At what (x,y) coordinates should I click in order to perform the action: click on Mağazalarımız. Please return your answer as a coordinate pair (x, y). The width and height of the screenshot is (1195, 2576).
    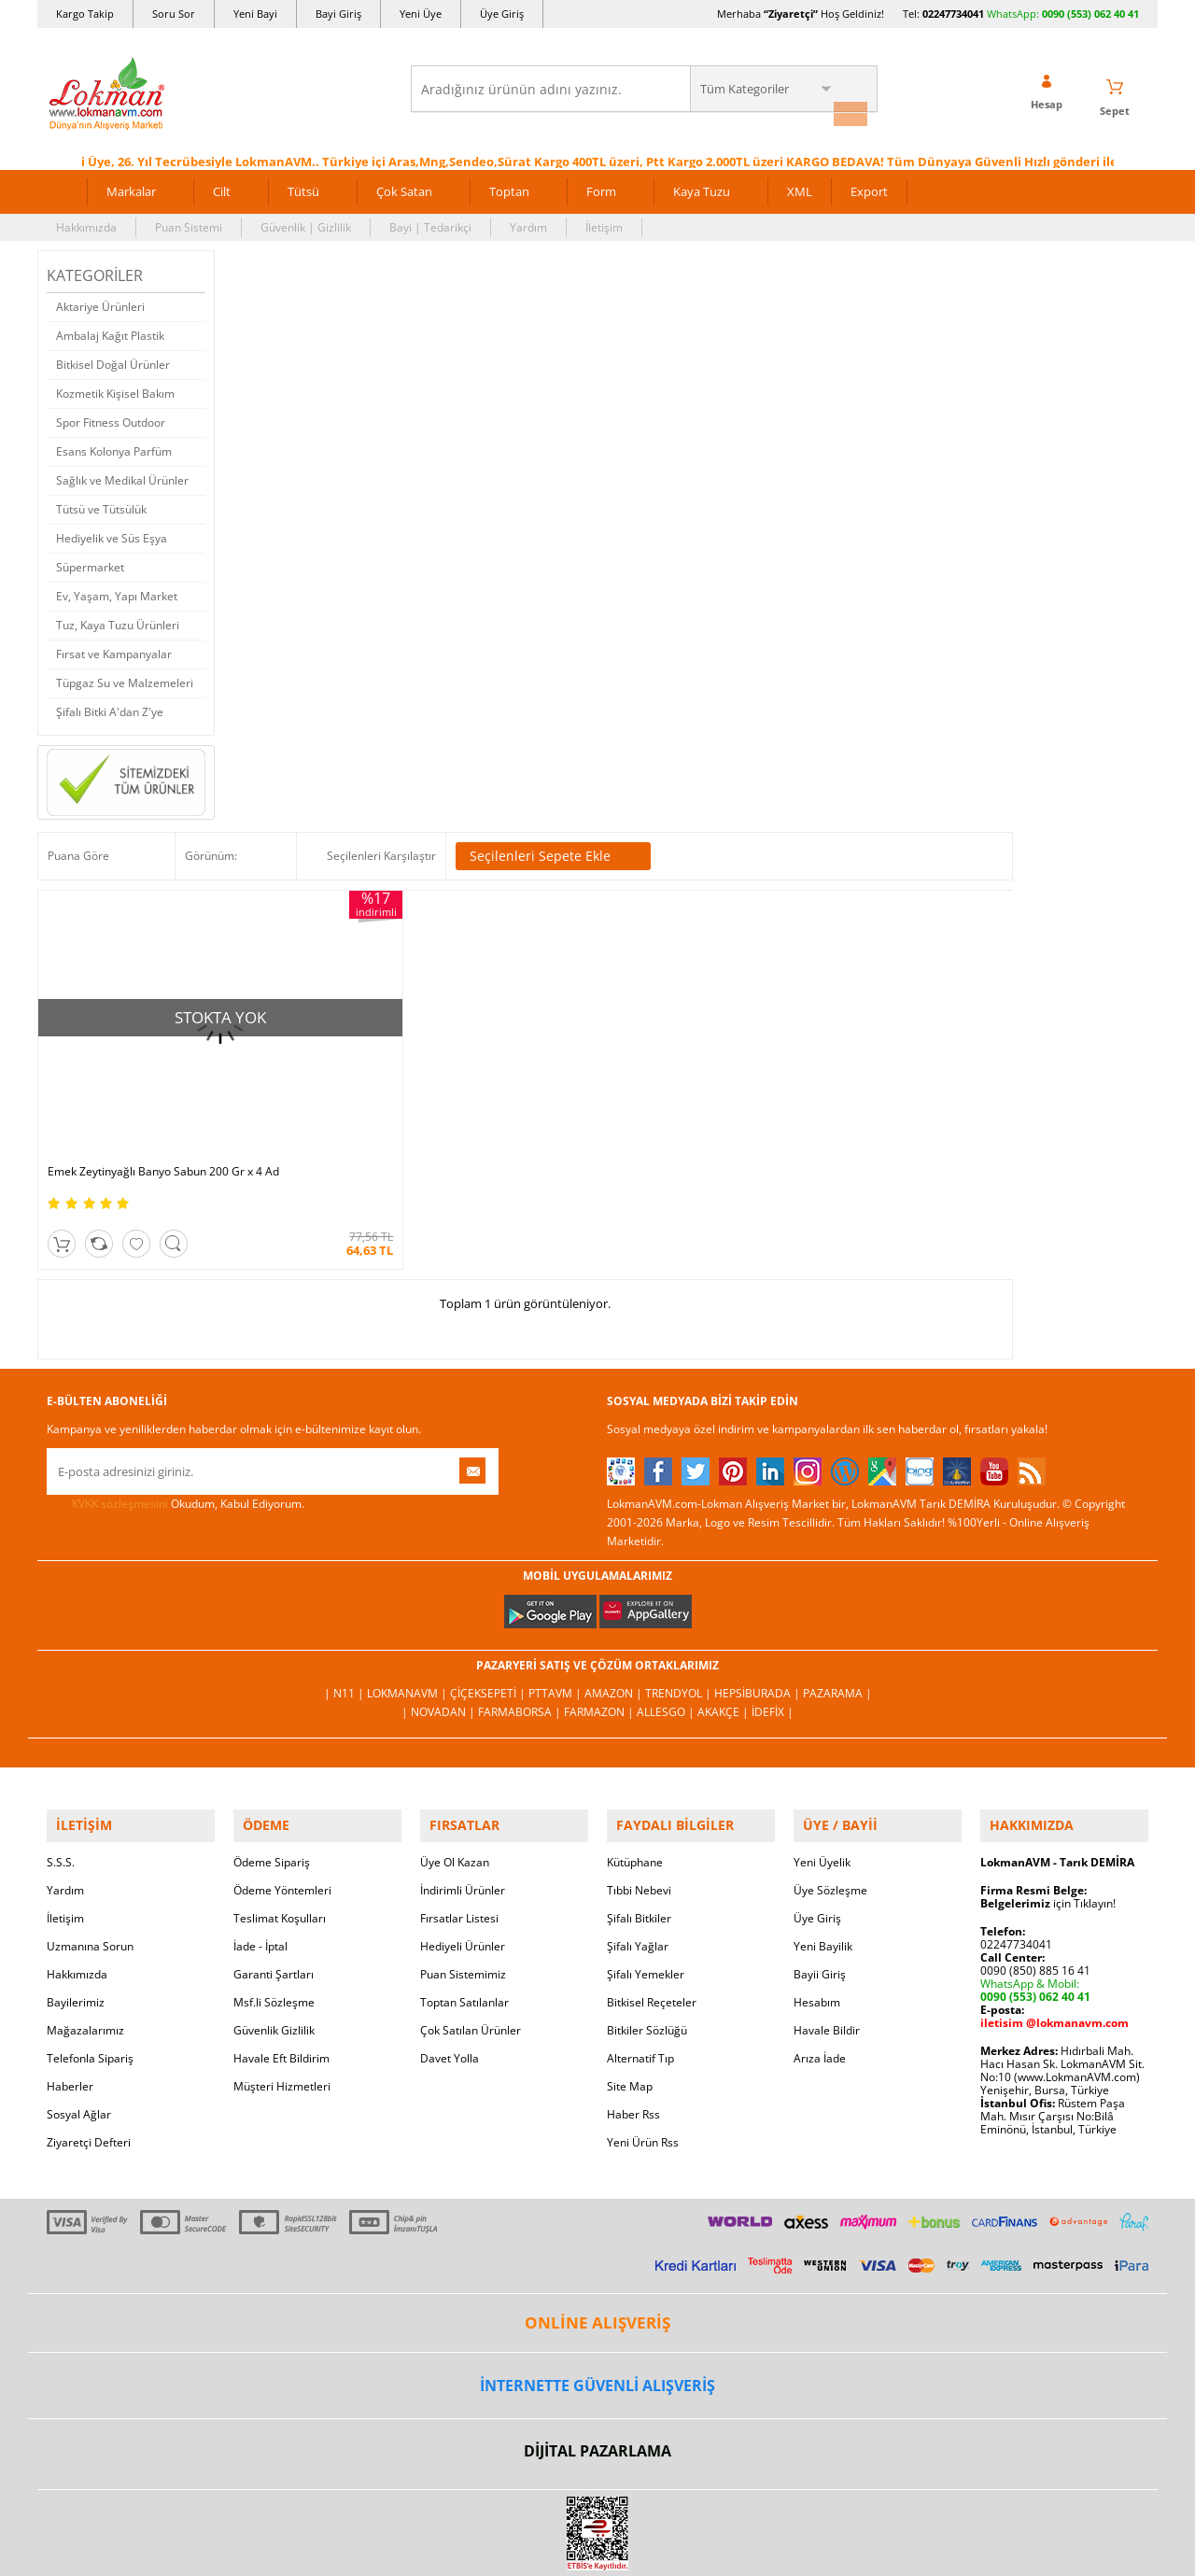
    Looking at the image, I should click on (85, 1942).